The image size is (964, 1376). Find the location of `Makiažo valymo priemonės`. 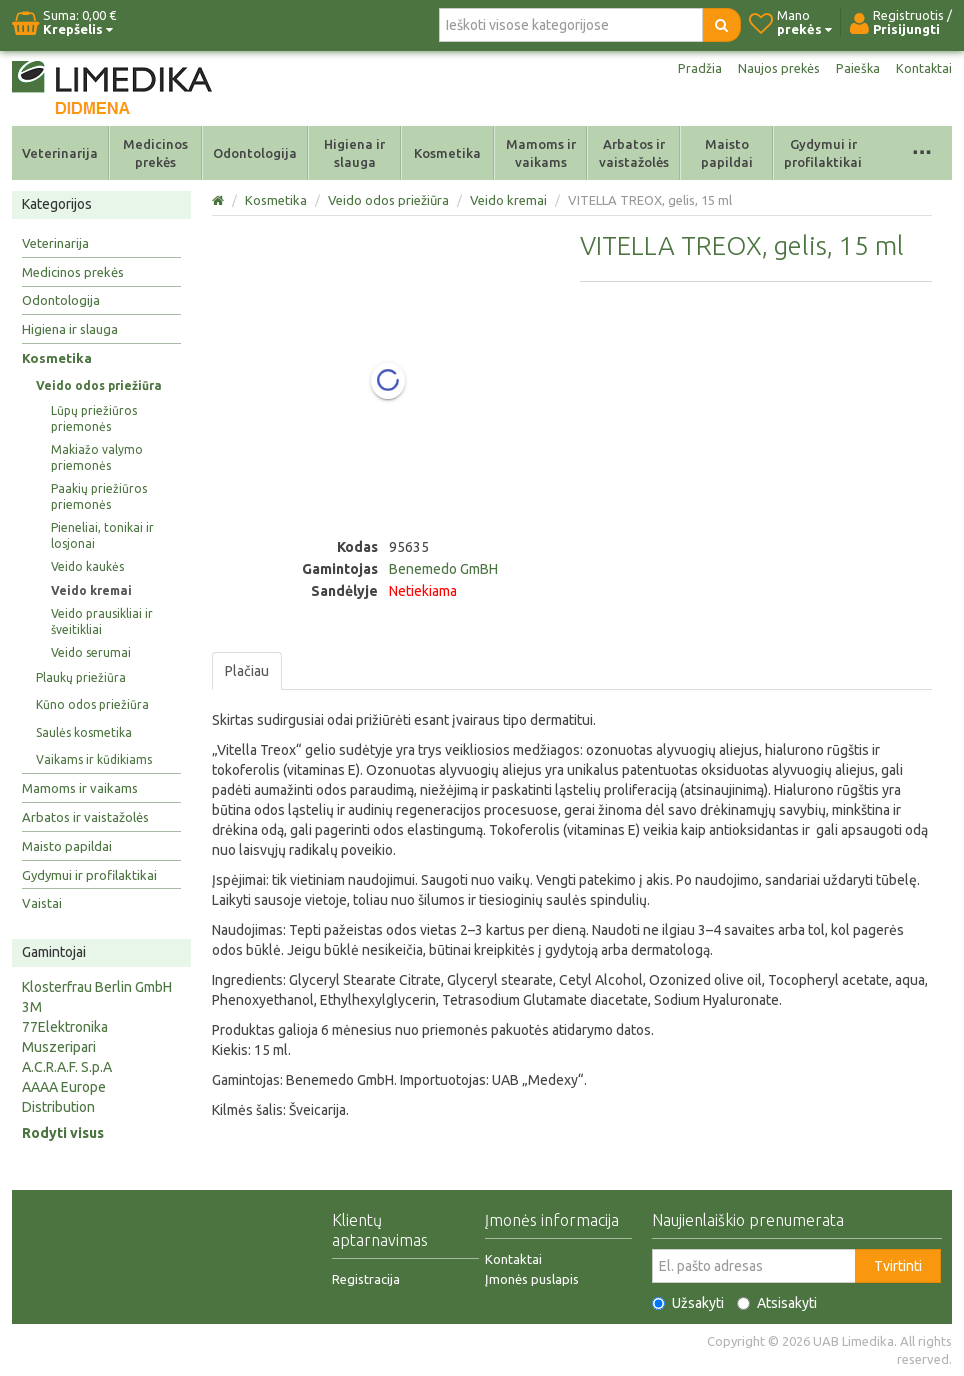

Makiažo valymo priemonės is located at coordinates (97, 457).